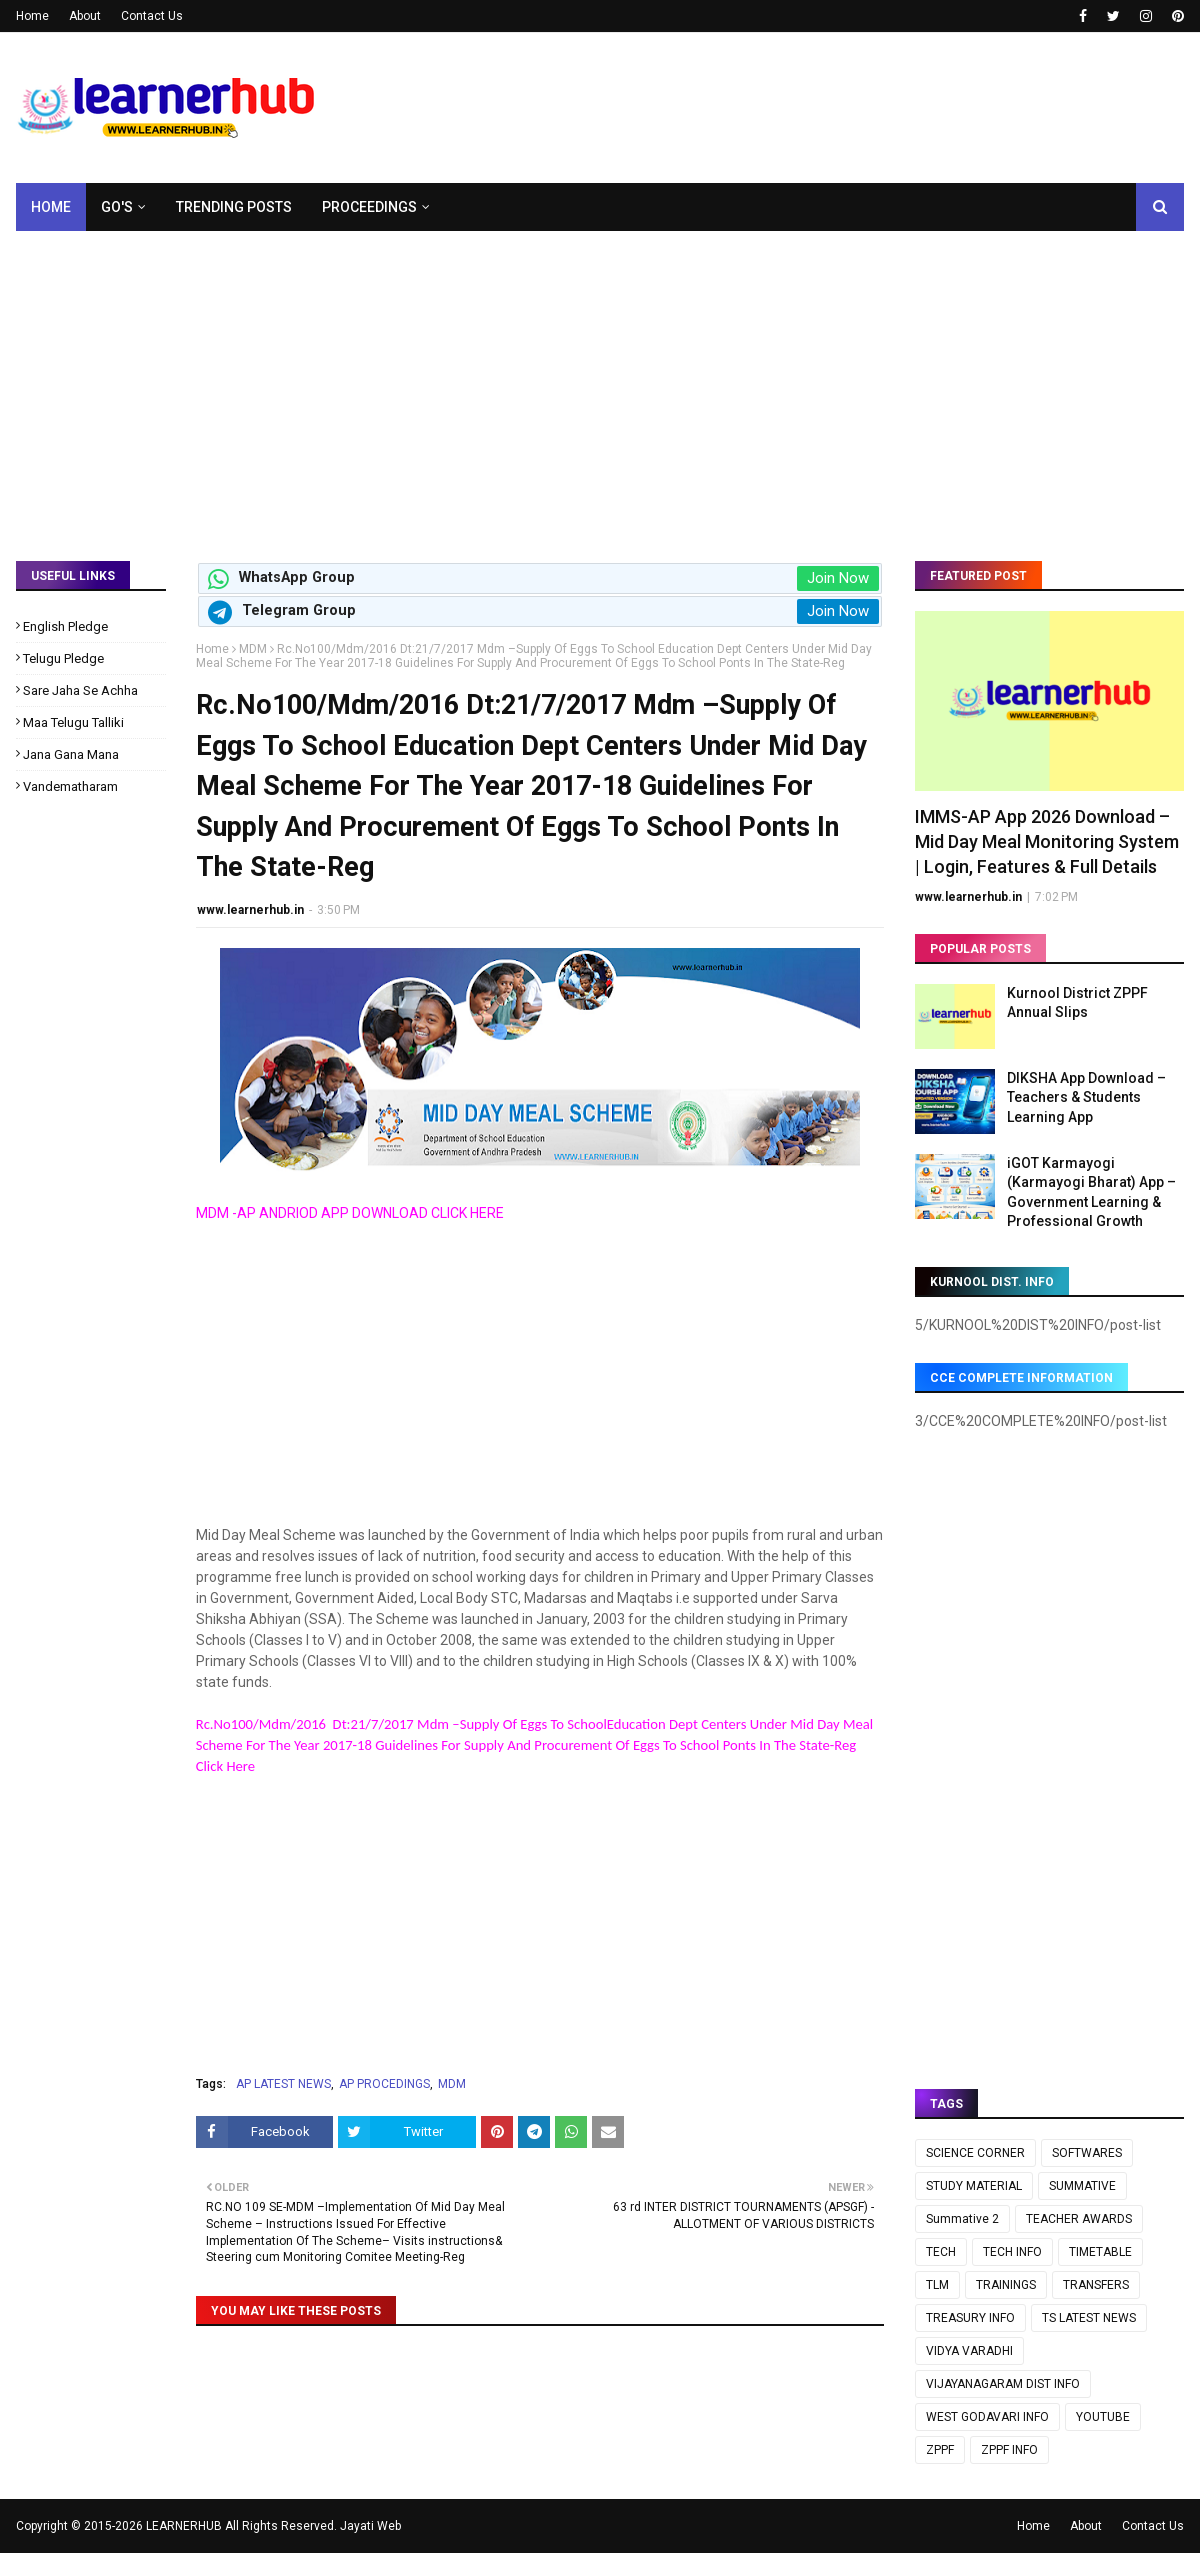 The image size is (1200, 2553). Describe the element at coordinates (838, 578) in the screenshot. I see `Join Now` at that location.